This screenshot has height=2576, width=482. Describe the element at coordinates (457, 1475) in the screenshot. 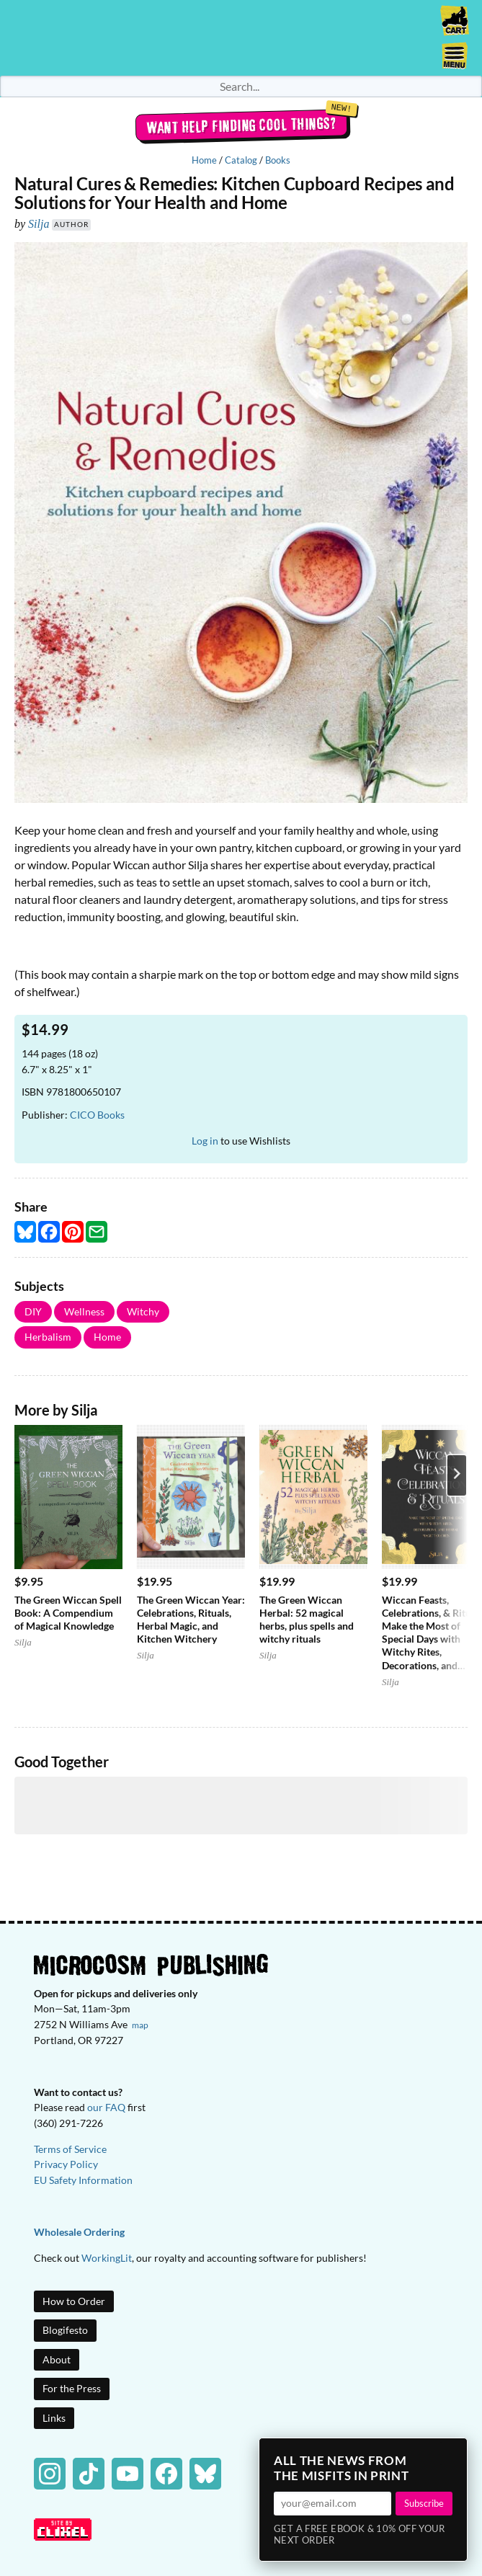

I see `[Next product]` at that location.